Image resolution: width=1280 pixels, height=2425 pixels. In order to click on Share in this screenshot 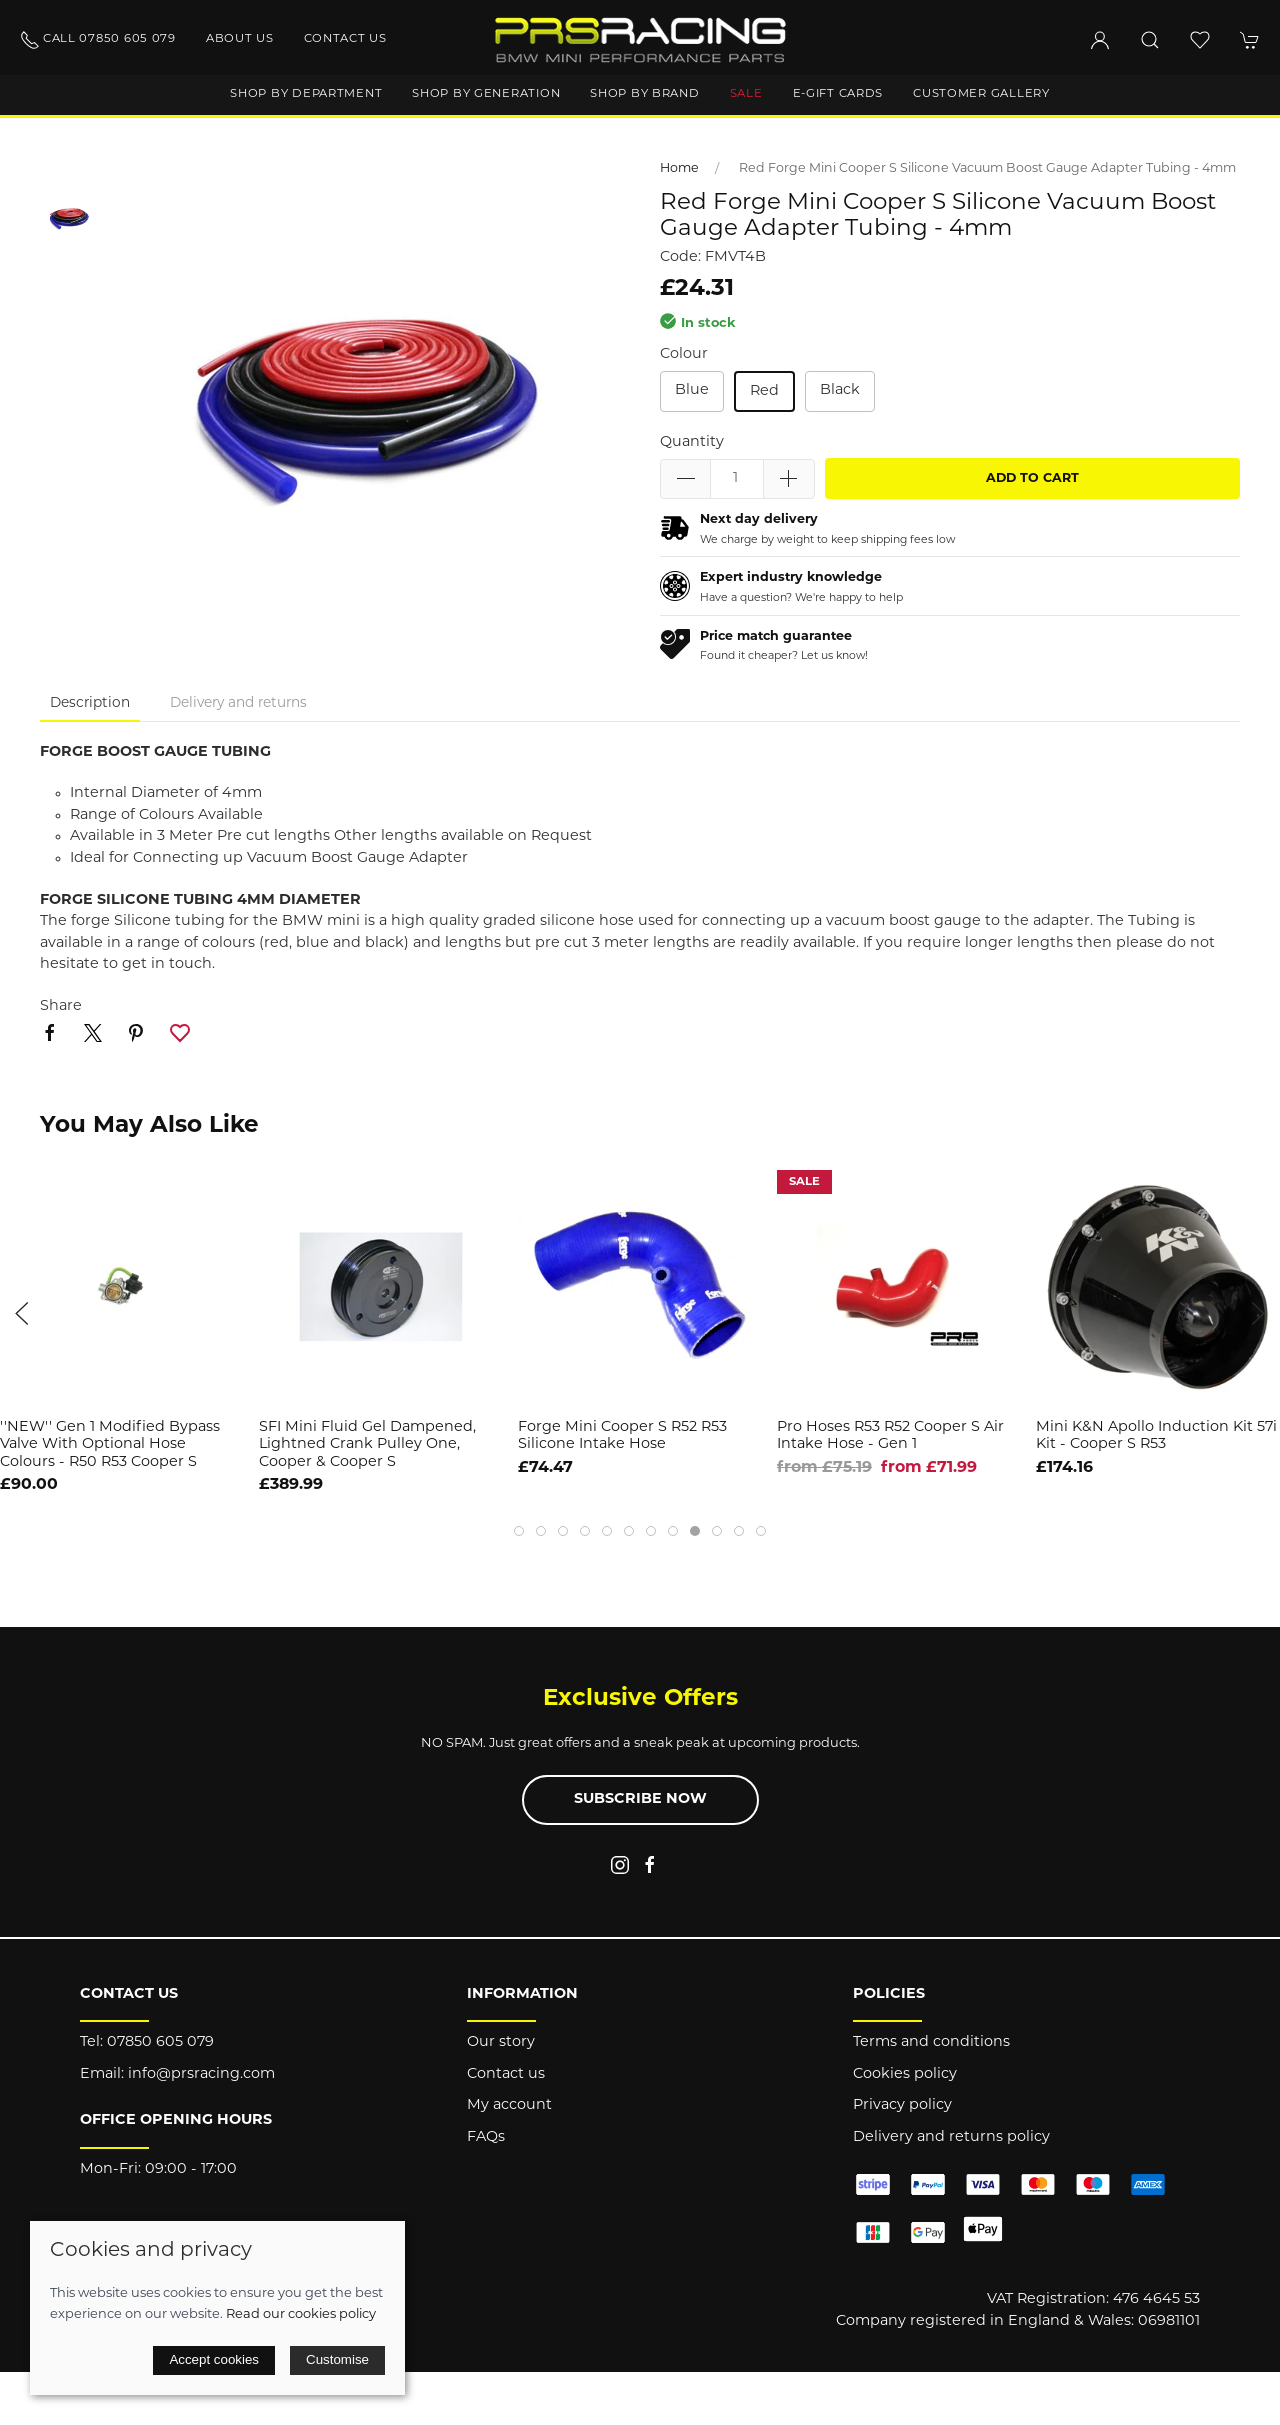, I will do `click(61, 1006)`.